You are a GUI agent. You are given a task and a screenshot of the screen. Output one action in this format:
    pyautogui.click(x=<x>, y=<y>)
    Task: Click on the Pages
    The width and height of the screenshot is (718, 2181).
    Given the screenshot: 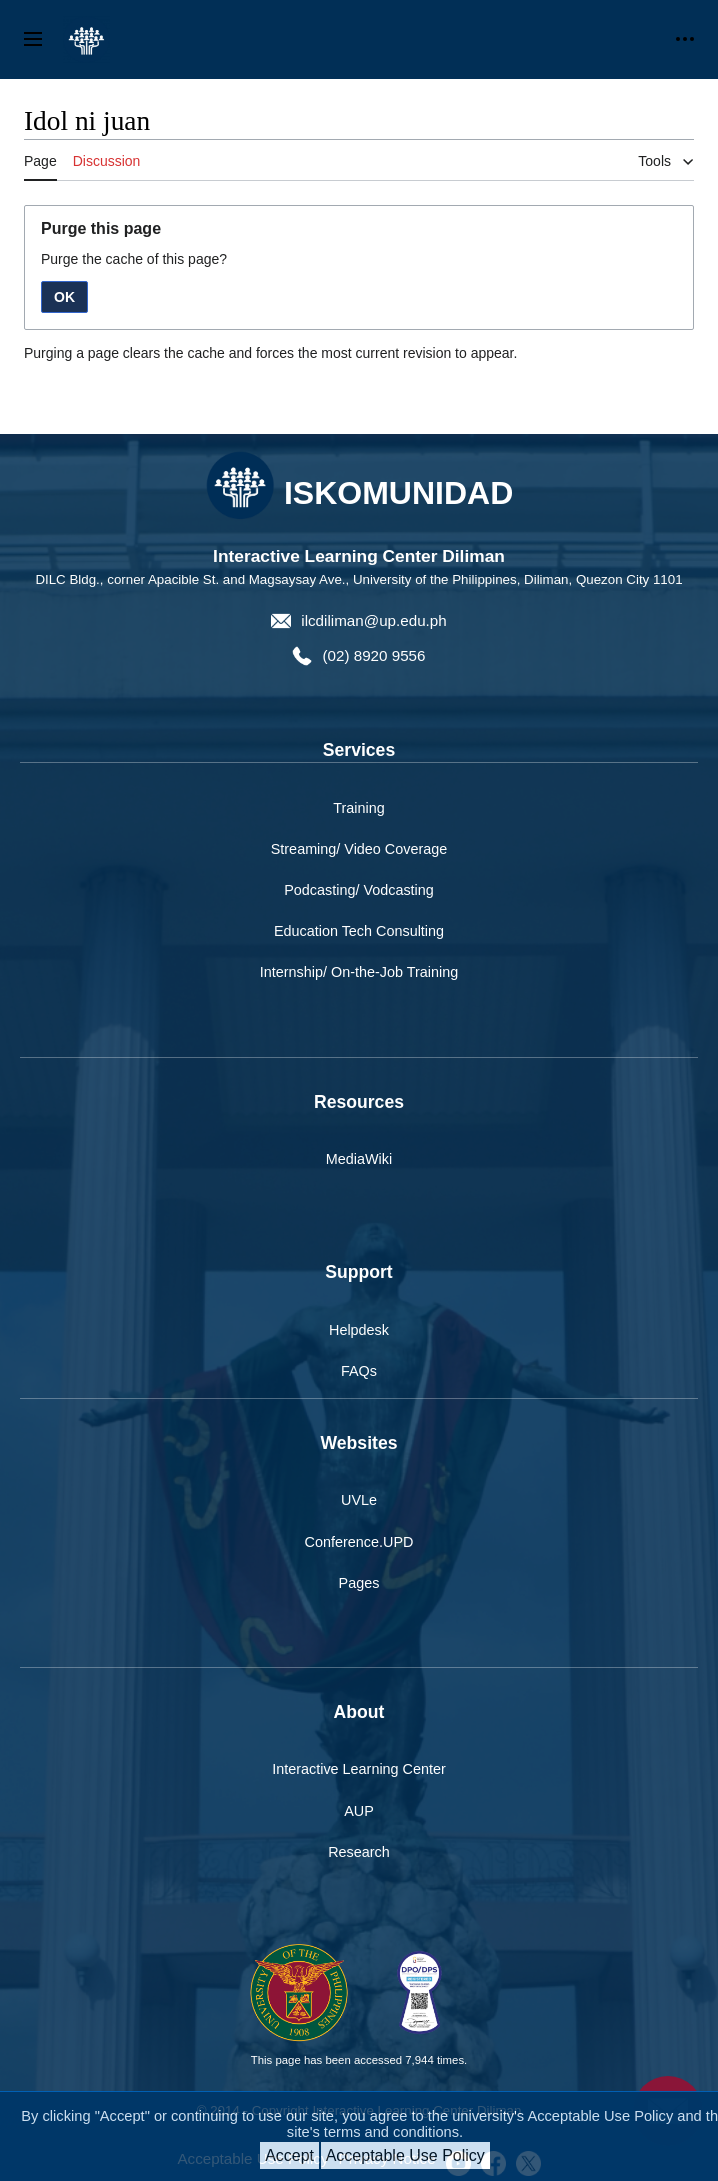 What is the action you would take?
    pyautogui.click(x=359, y=1583)
    